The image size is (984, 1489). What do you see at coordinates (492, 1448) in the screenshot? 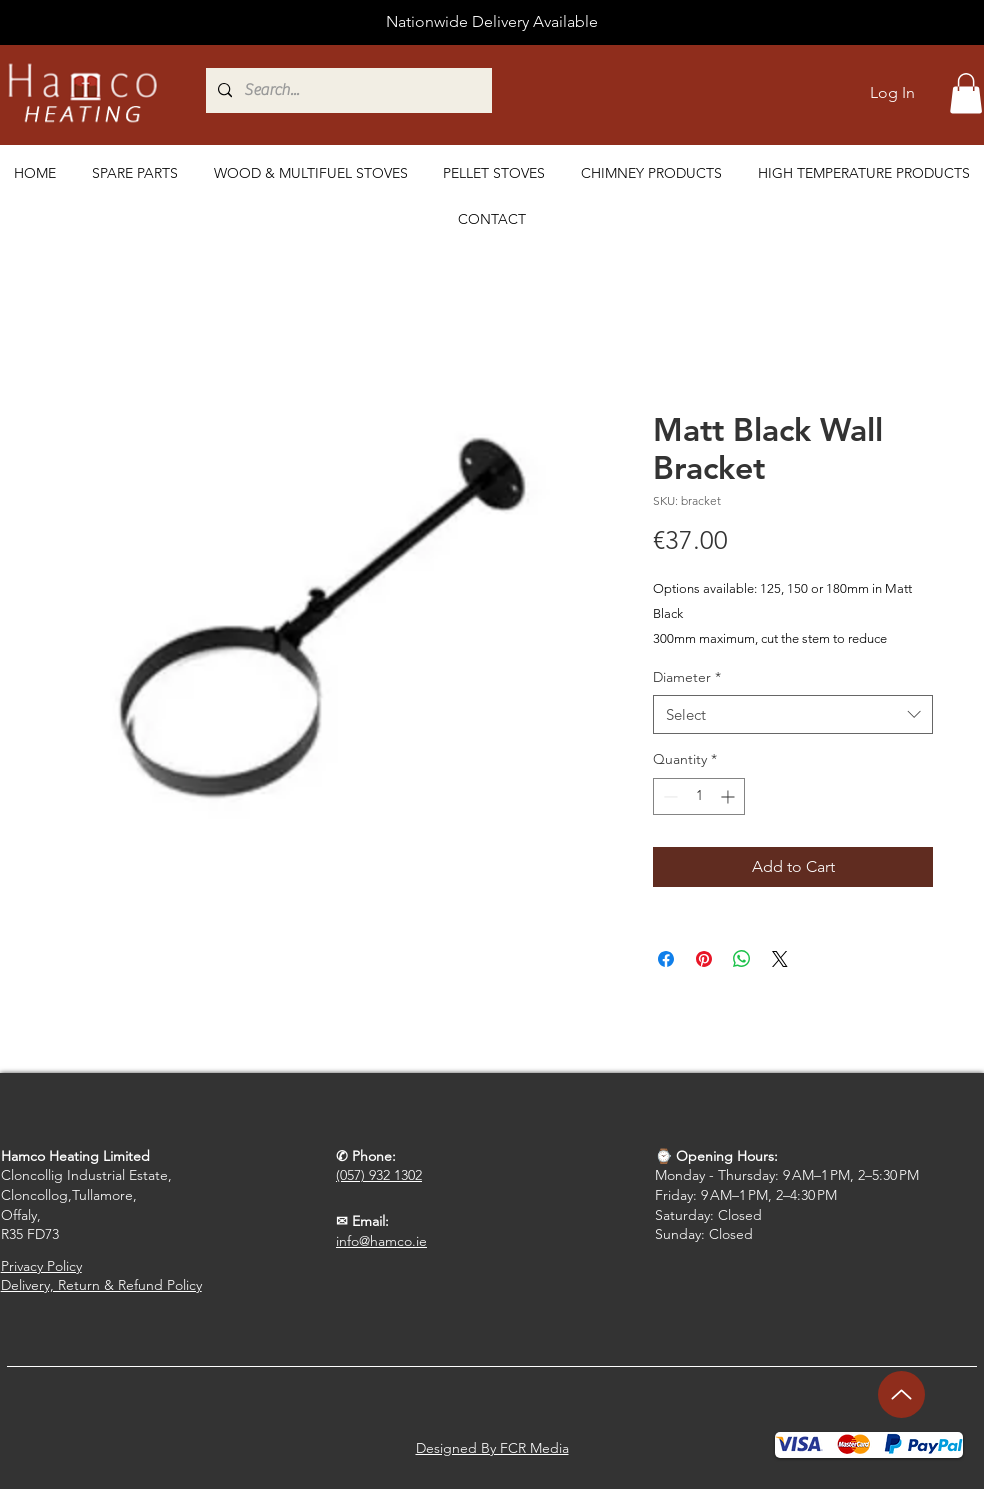
I see `Designed By FCR Media` at bounding box center [492, 1448].